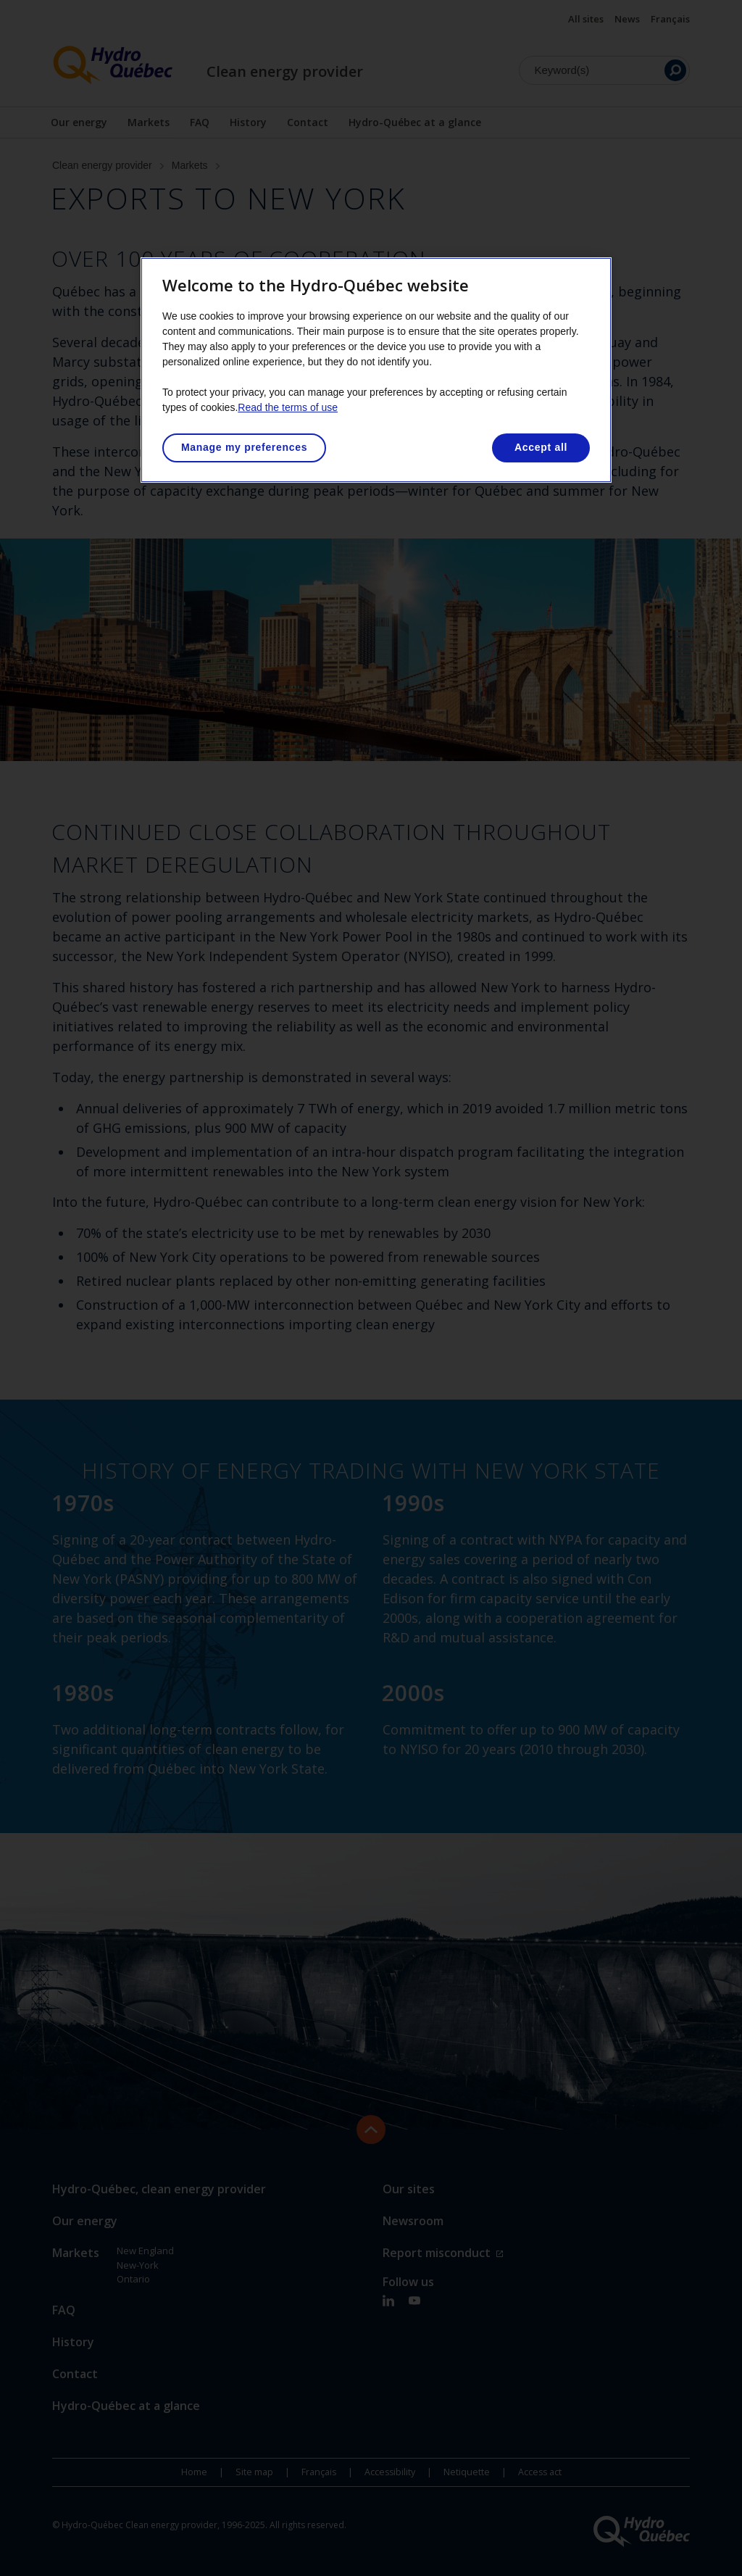 The height and width of the screenshot is (2576, 742). What do you see at coordinates (540, 447) in the screenshot?
I see `Accept all` at bounding box center [540, 447].